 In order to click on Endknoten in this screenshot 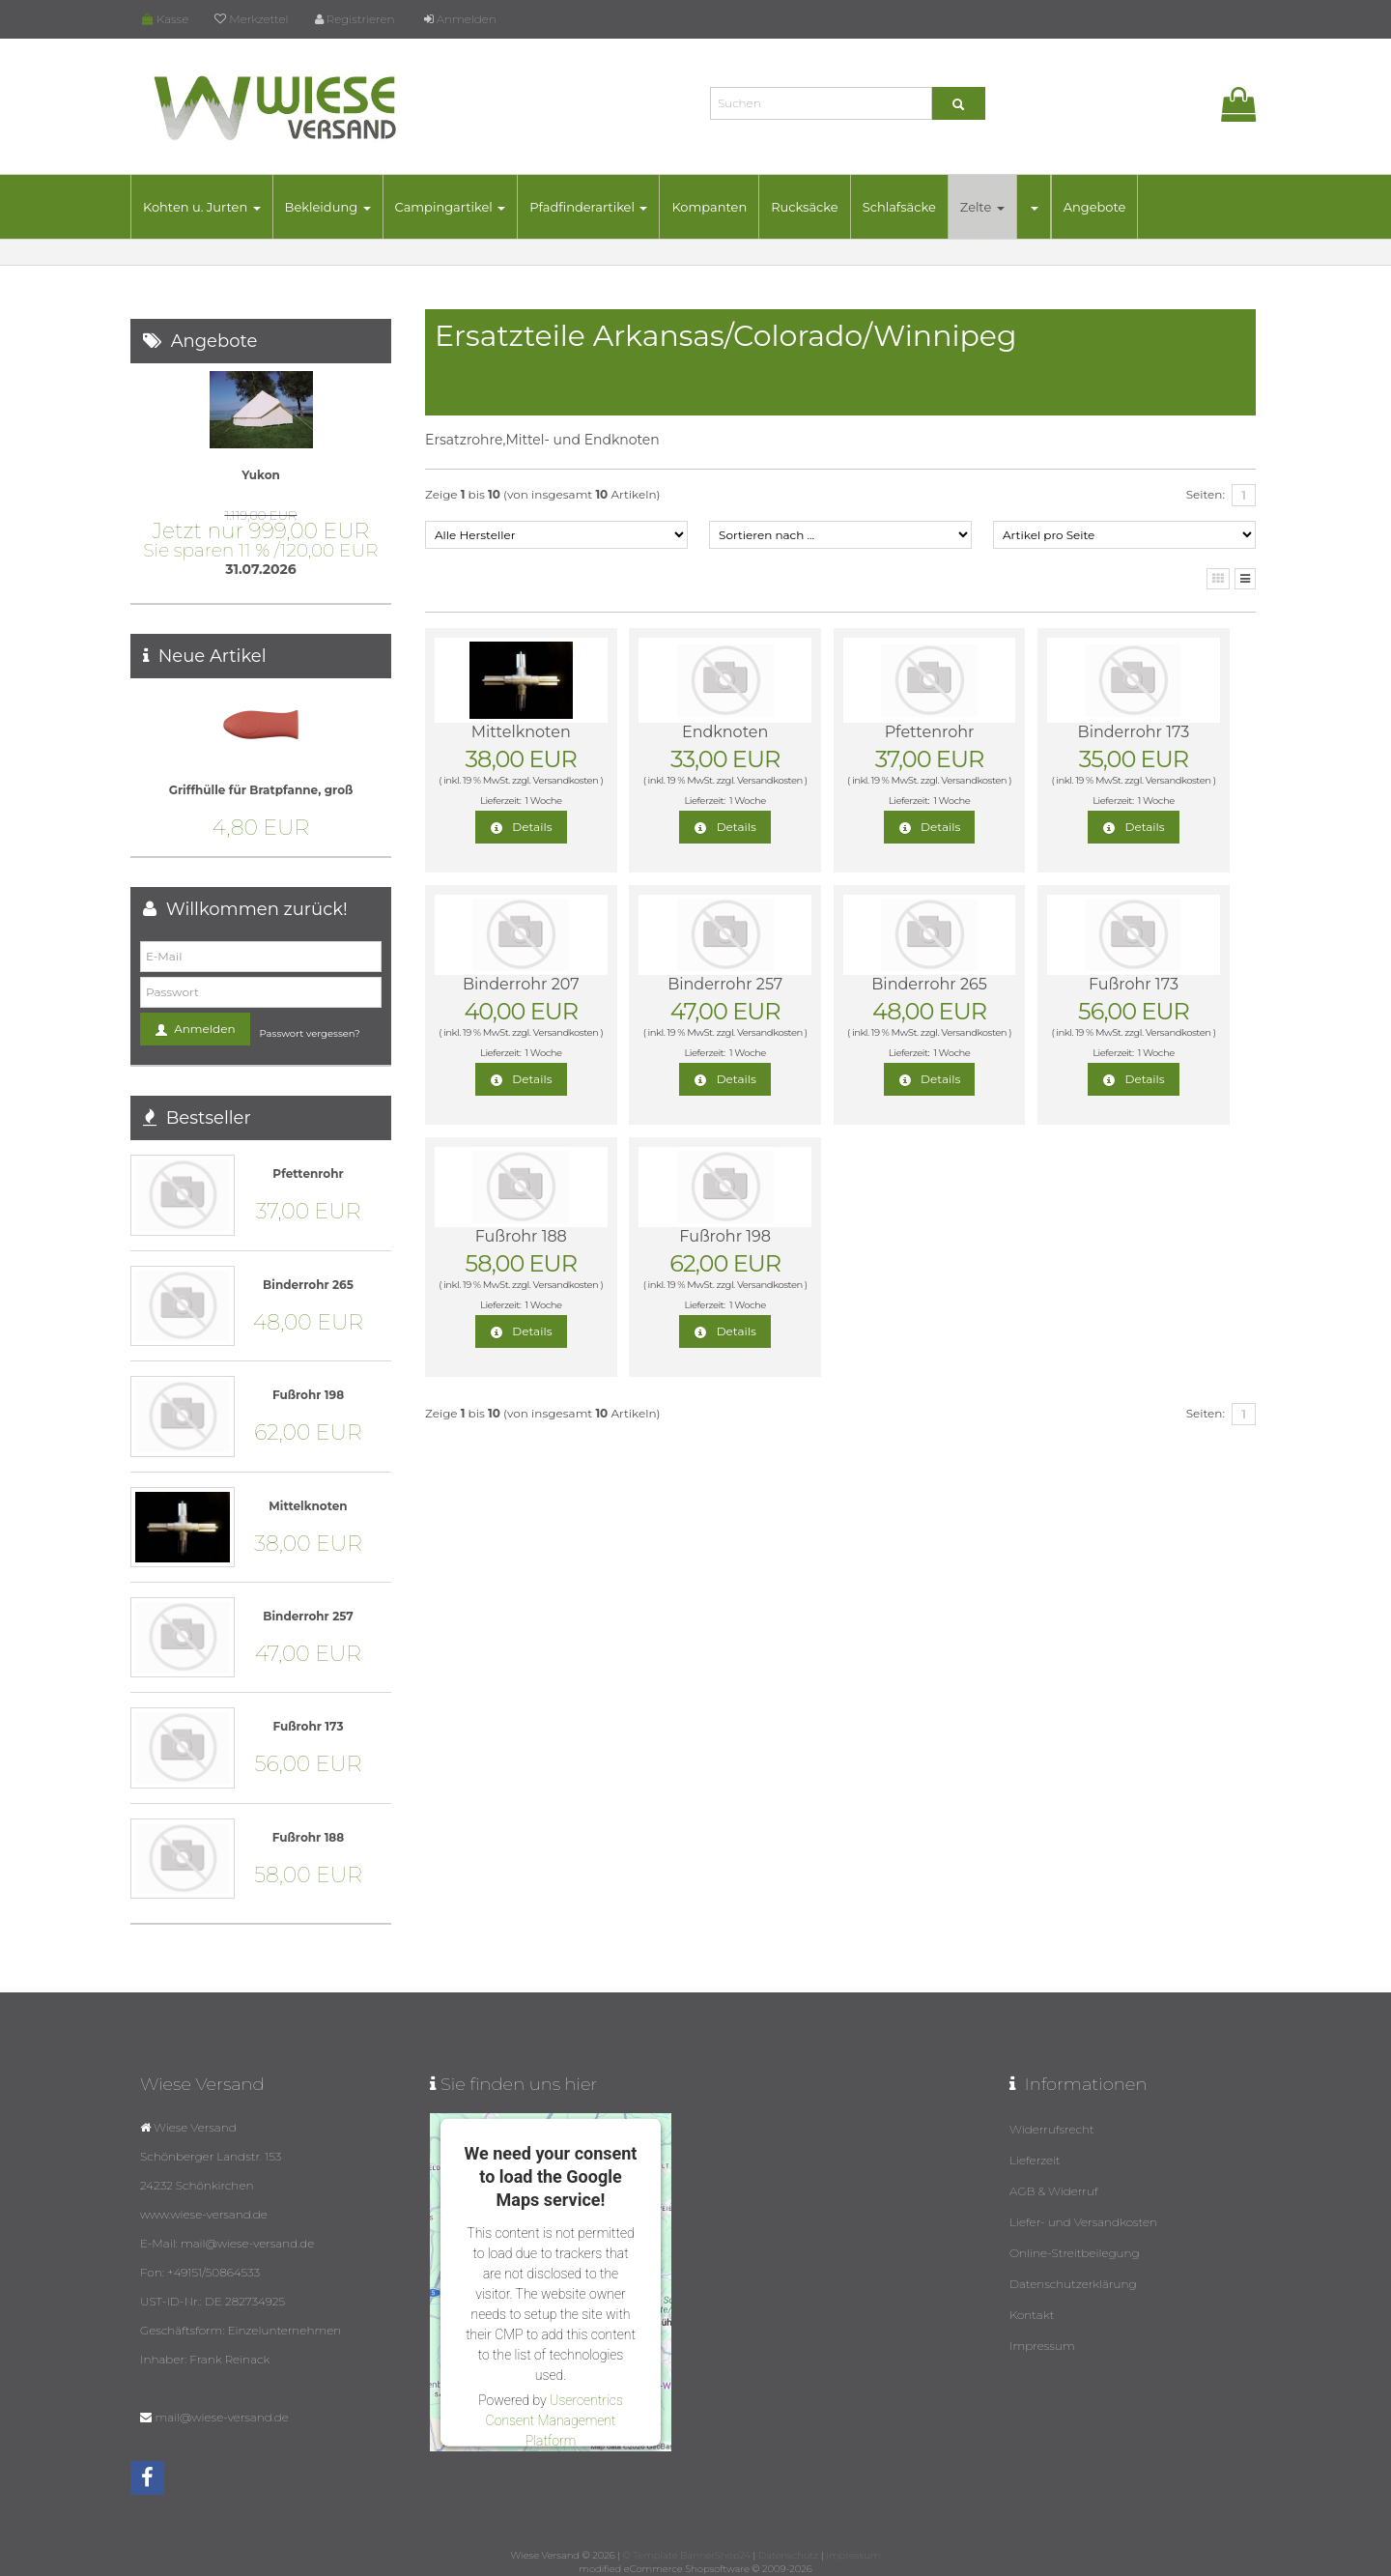, I will do `click(725, 732)`.